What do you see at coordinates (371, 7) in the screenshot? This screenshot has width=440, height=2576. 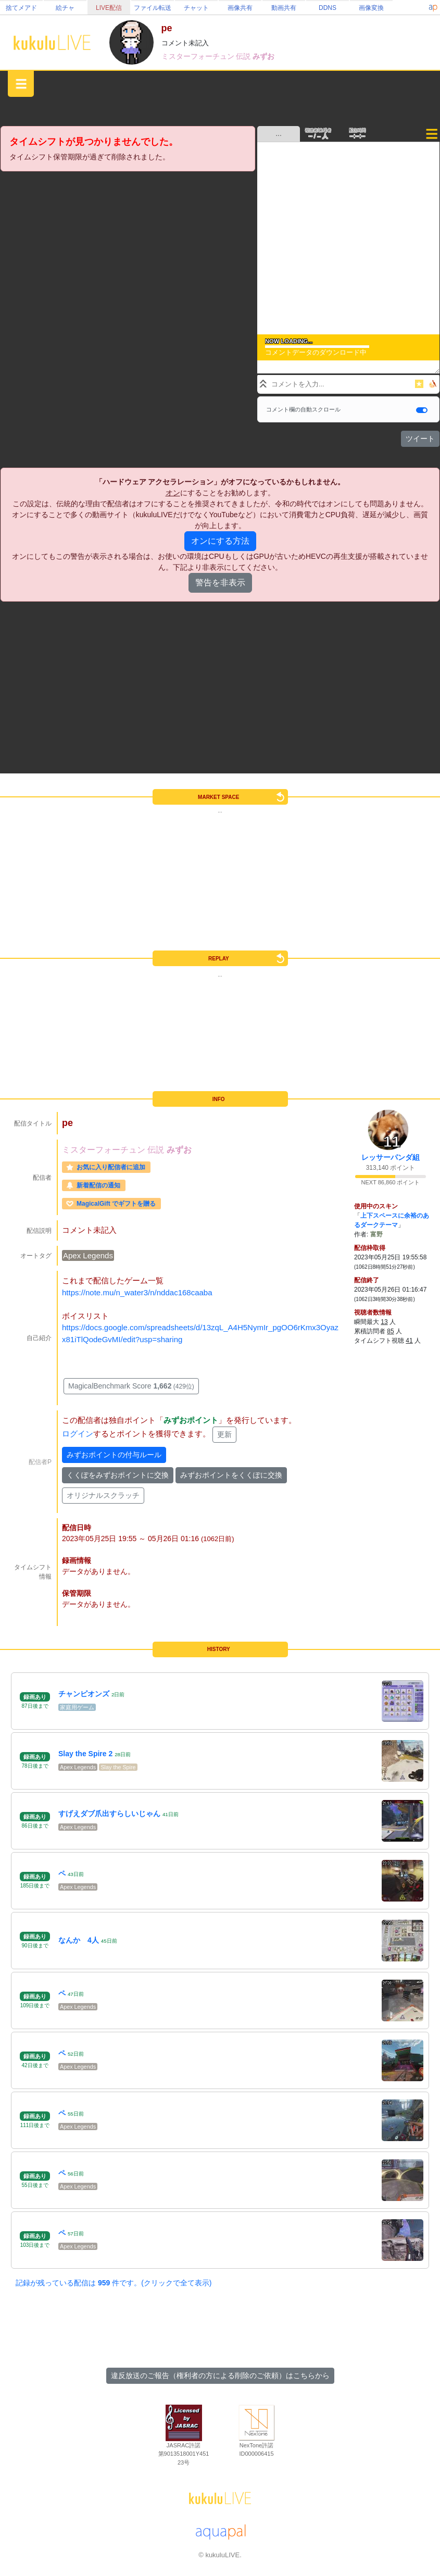 I see `画像変換` at bounding box center [371, 7].